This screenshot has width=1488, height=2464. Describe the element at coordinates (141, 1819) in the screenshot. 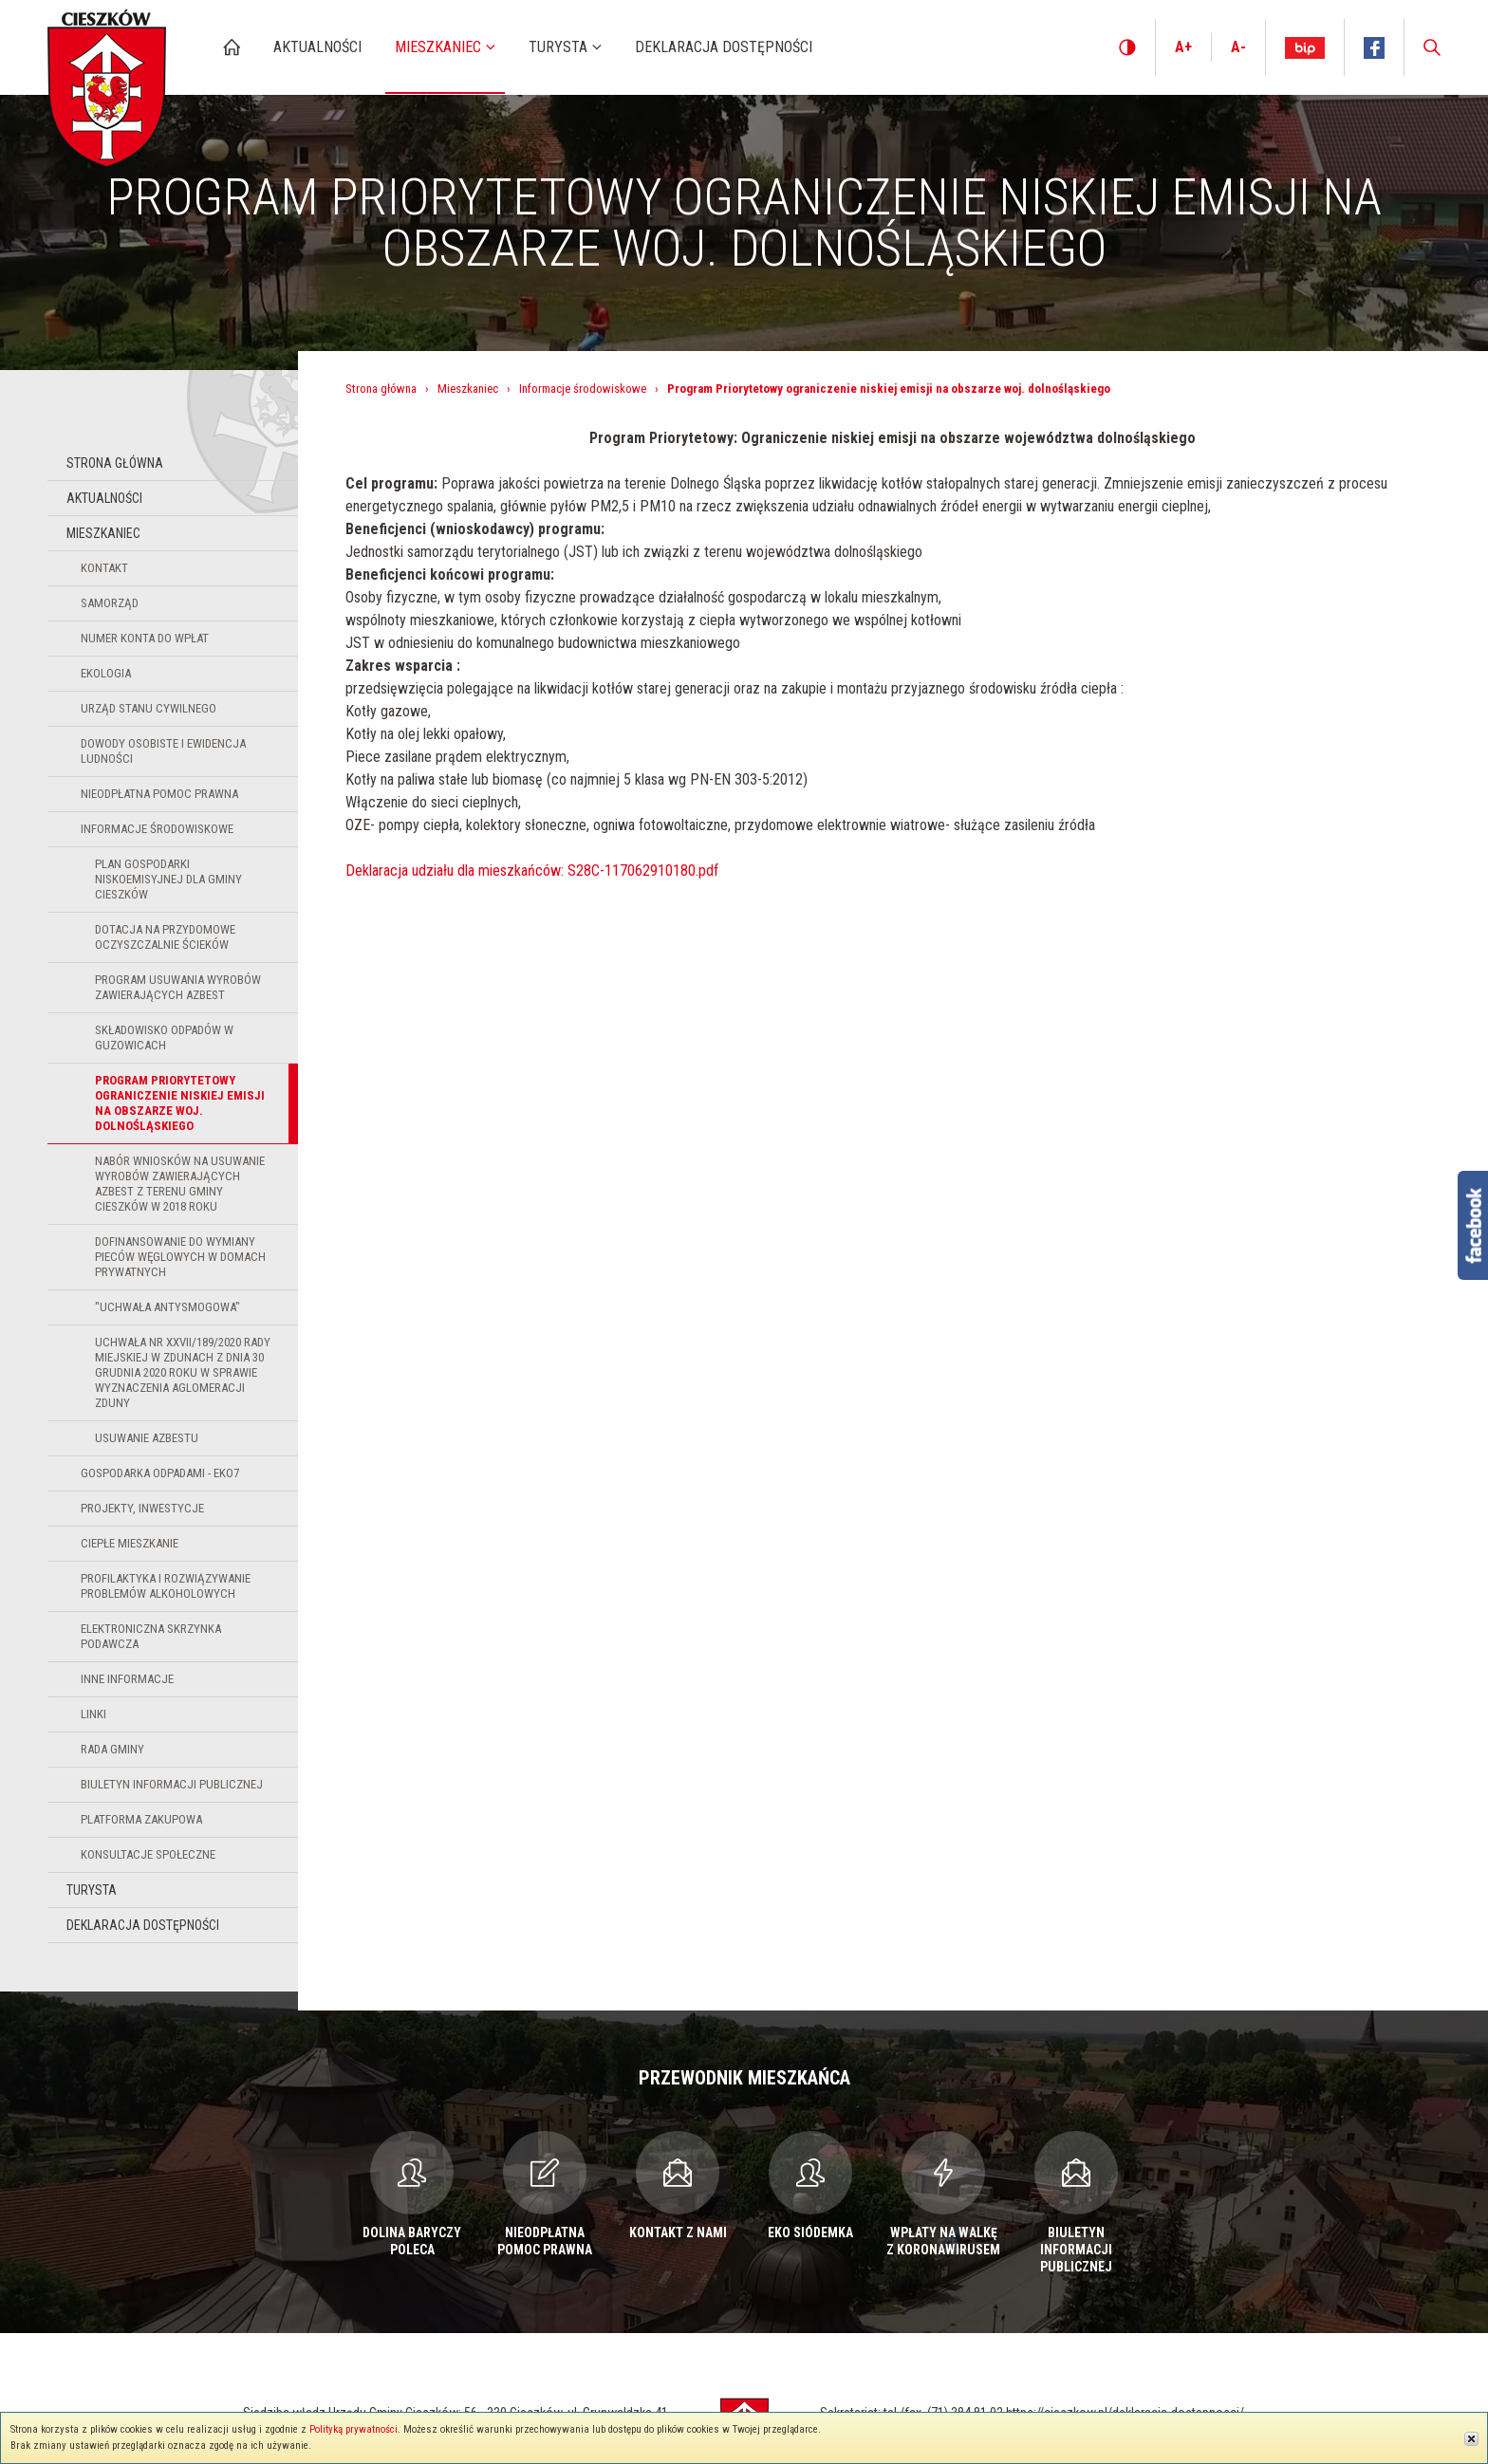

I see `Platforma zakupowa` at that location.